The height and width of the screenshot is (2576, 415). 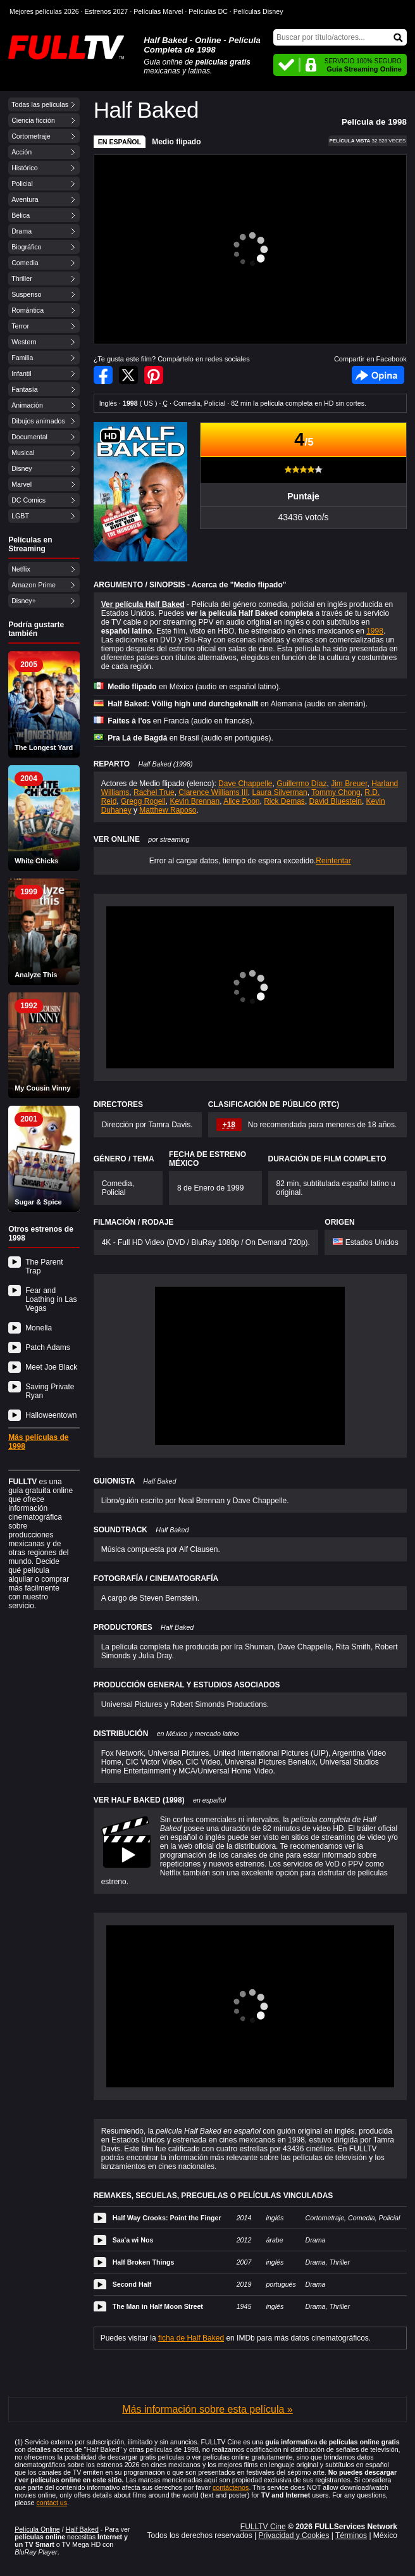 I want to click on Half Way Crooks: Point the Finger, so click(x=167, y=2218).